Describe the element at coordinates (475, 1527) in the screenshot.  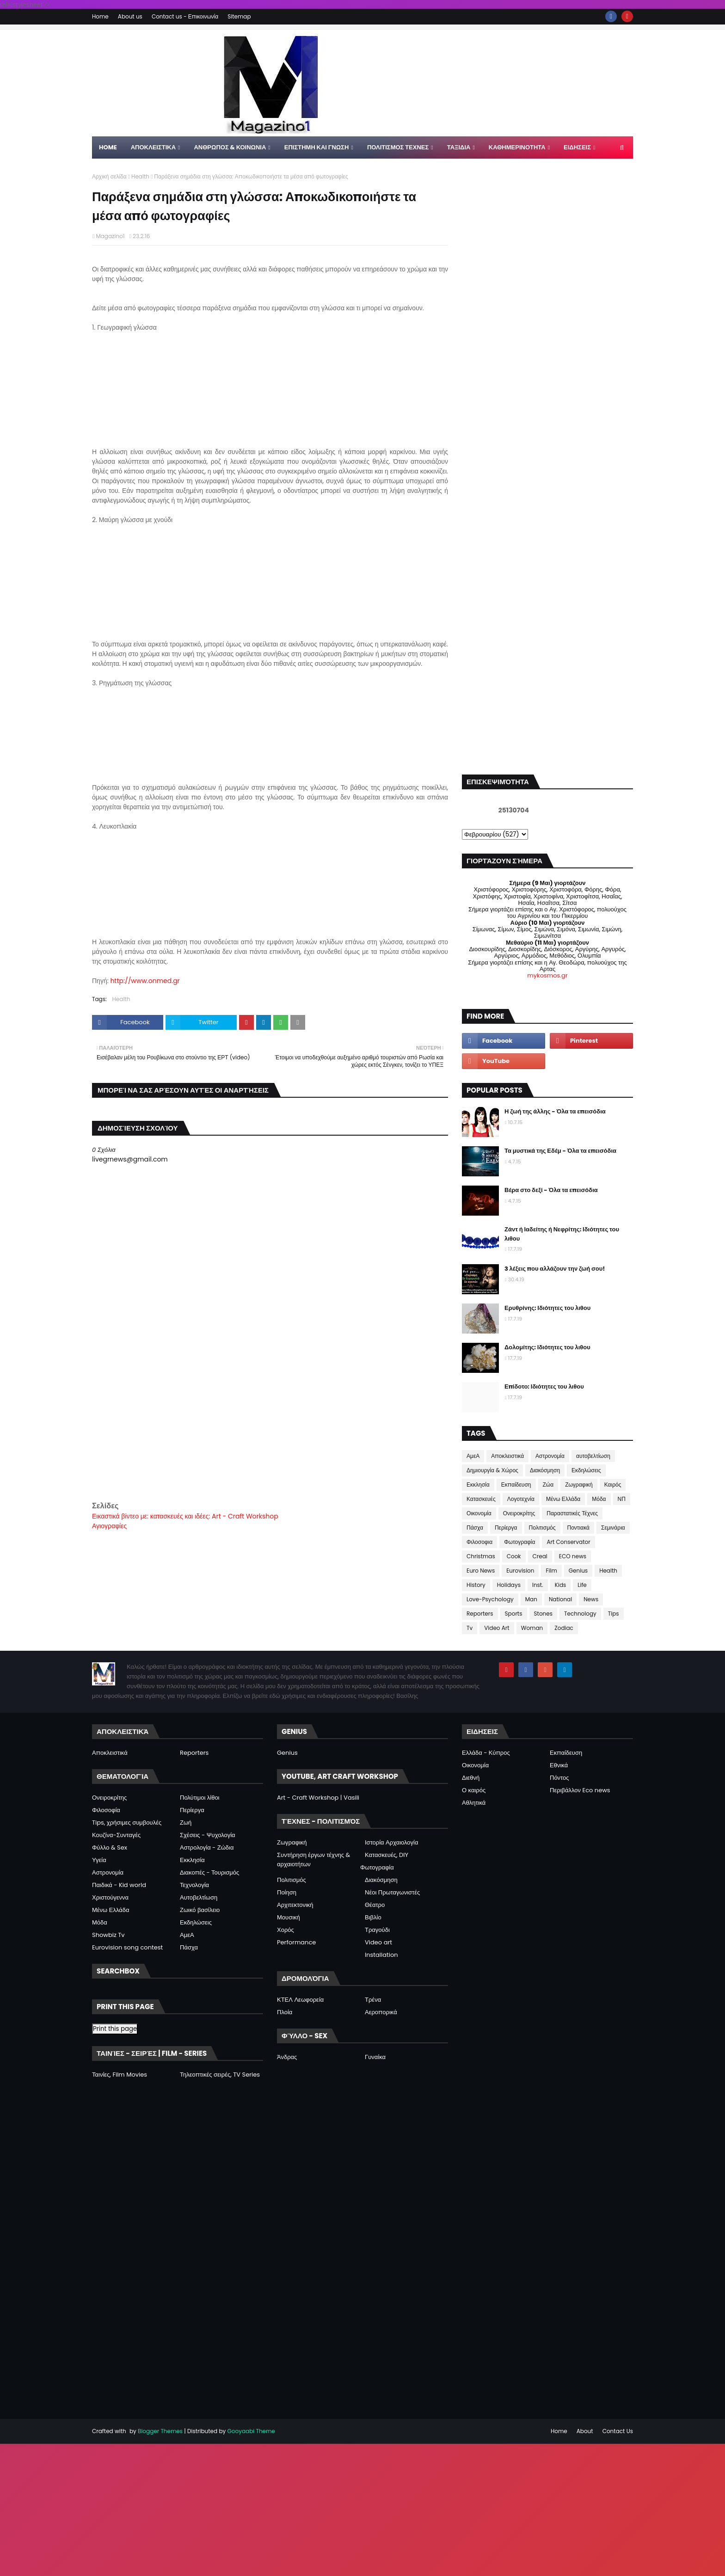
I see `Πάσχα` at that location.